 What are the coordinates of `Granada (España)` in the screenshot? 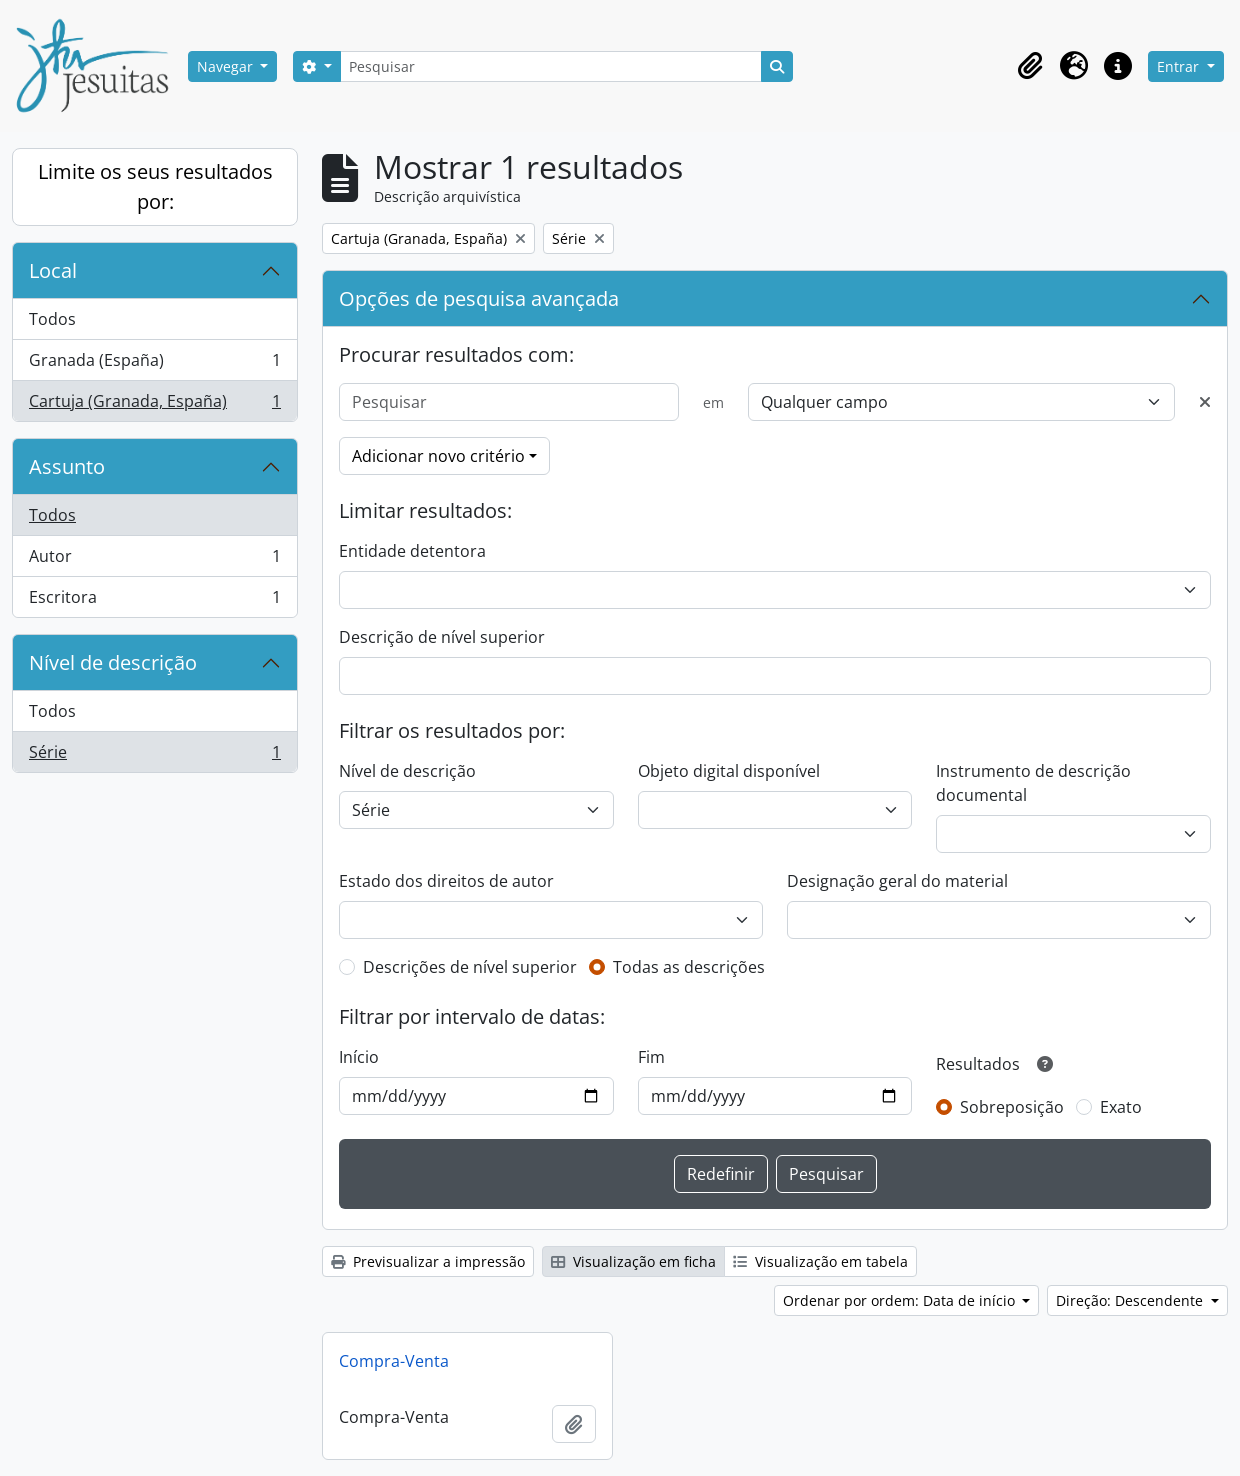 It's located at (154, 364).